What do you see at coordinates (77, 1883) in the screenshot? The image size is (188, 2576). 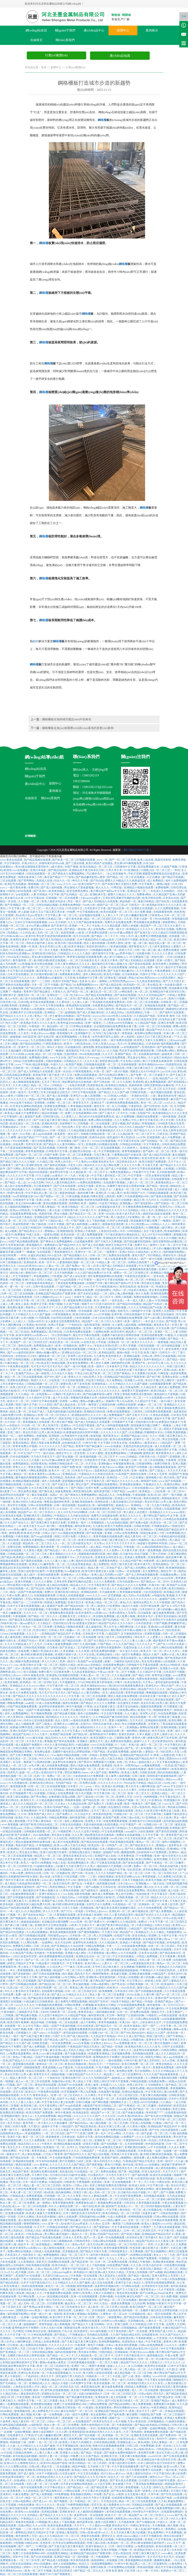 I see `国产处女` at bounding box center [77, 1883].